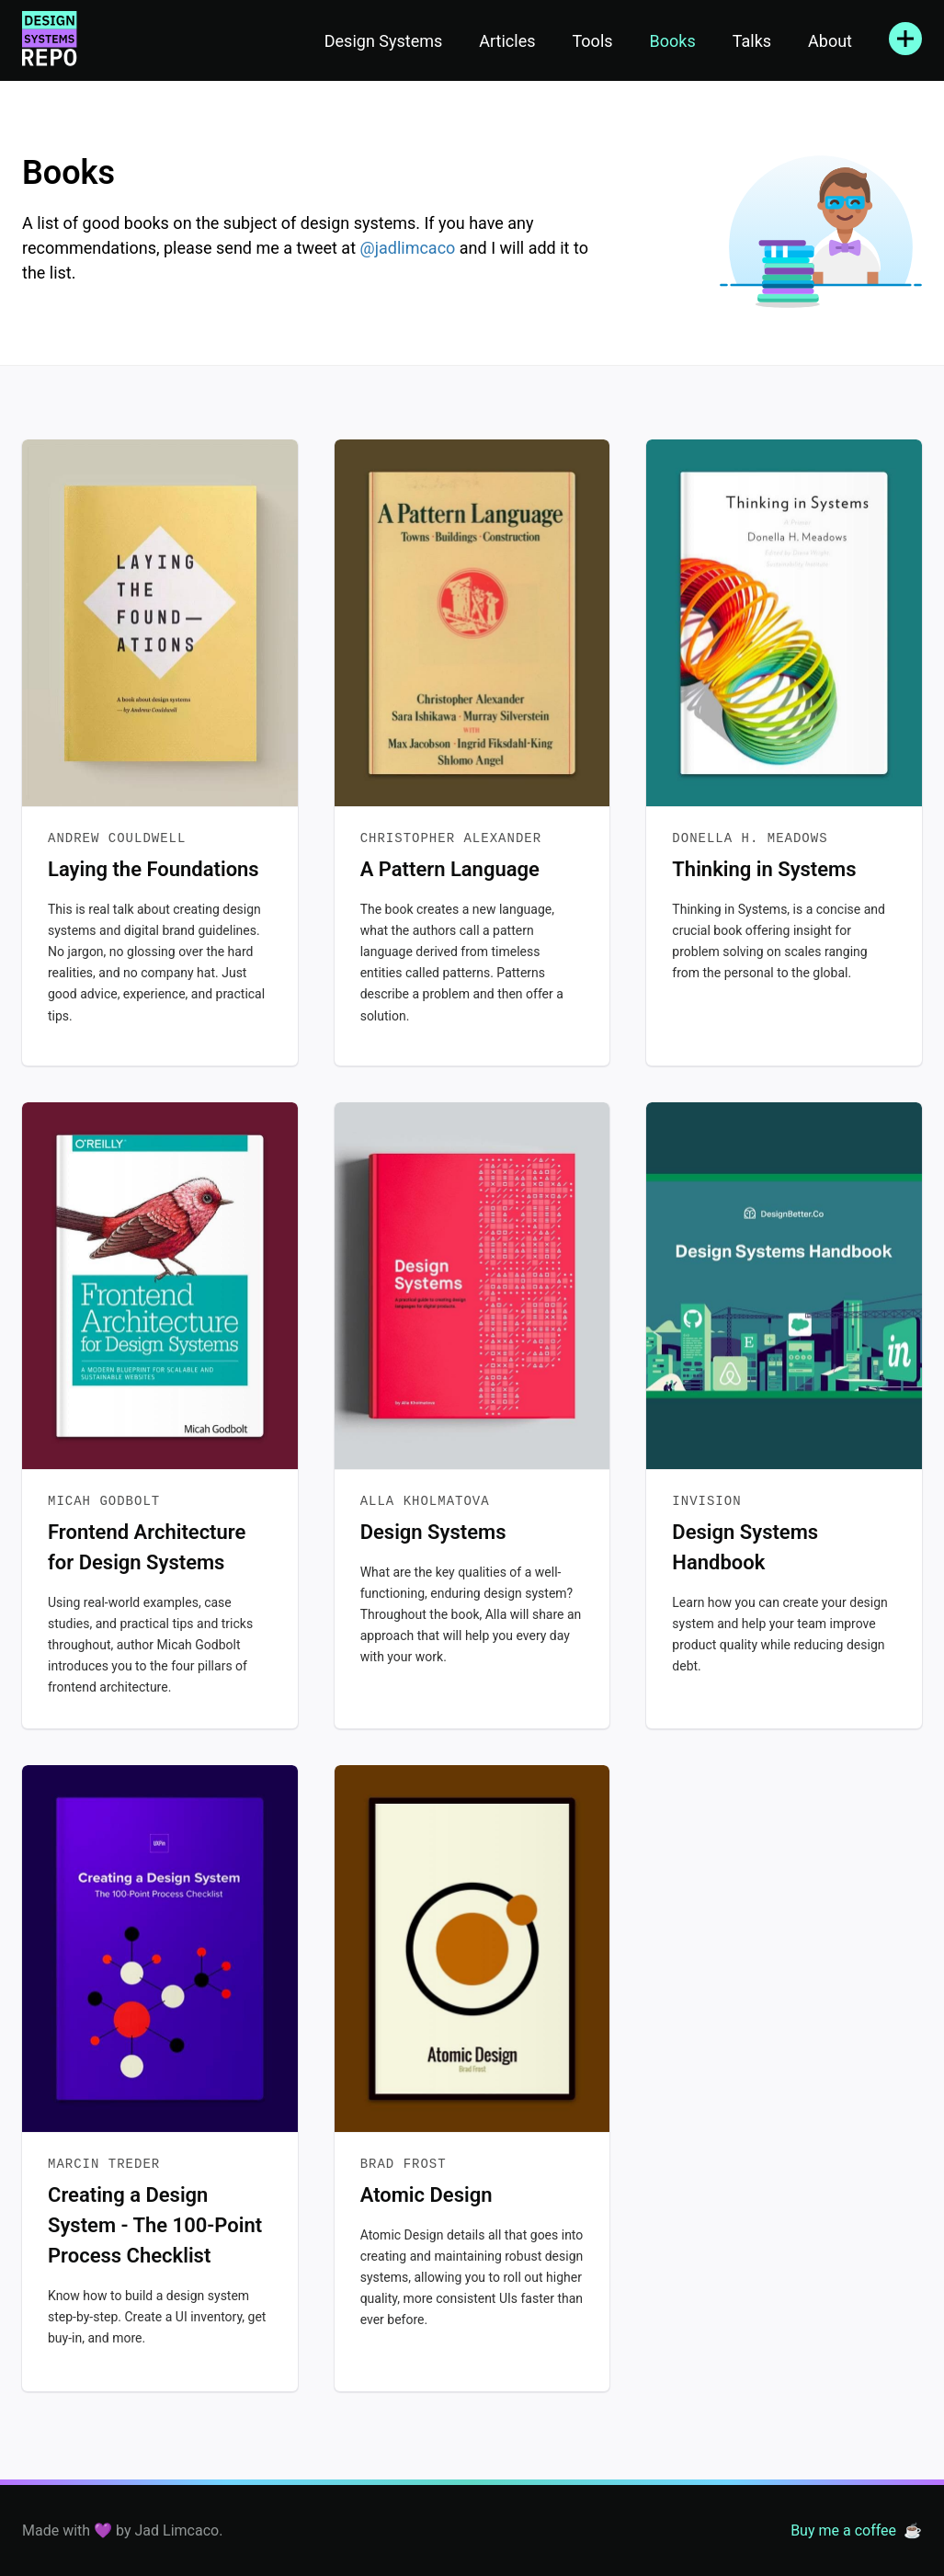 The width and height of the screenshot is (944, 2576). I want to click on Talks, so click(752, 41).